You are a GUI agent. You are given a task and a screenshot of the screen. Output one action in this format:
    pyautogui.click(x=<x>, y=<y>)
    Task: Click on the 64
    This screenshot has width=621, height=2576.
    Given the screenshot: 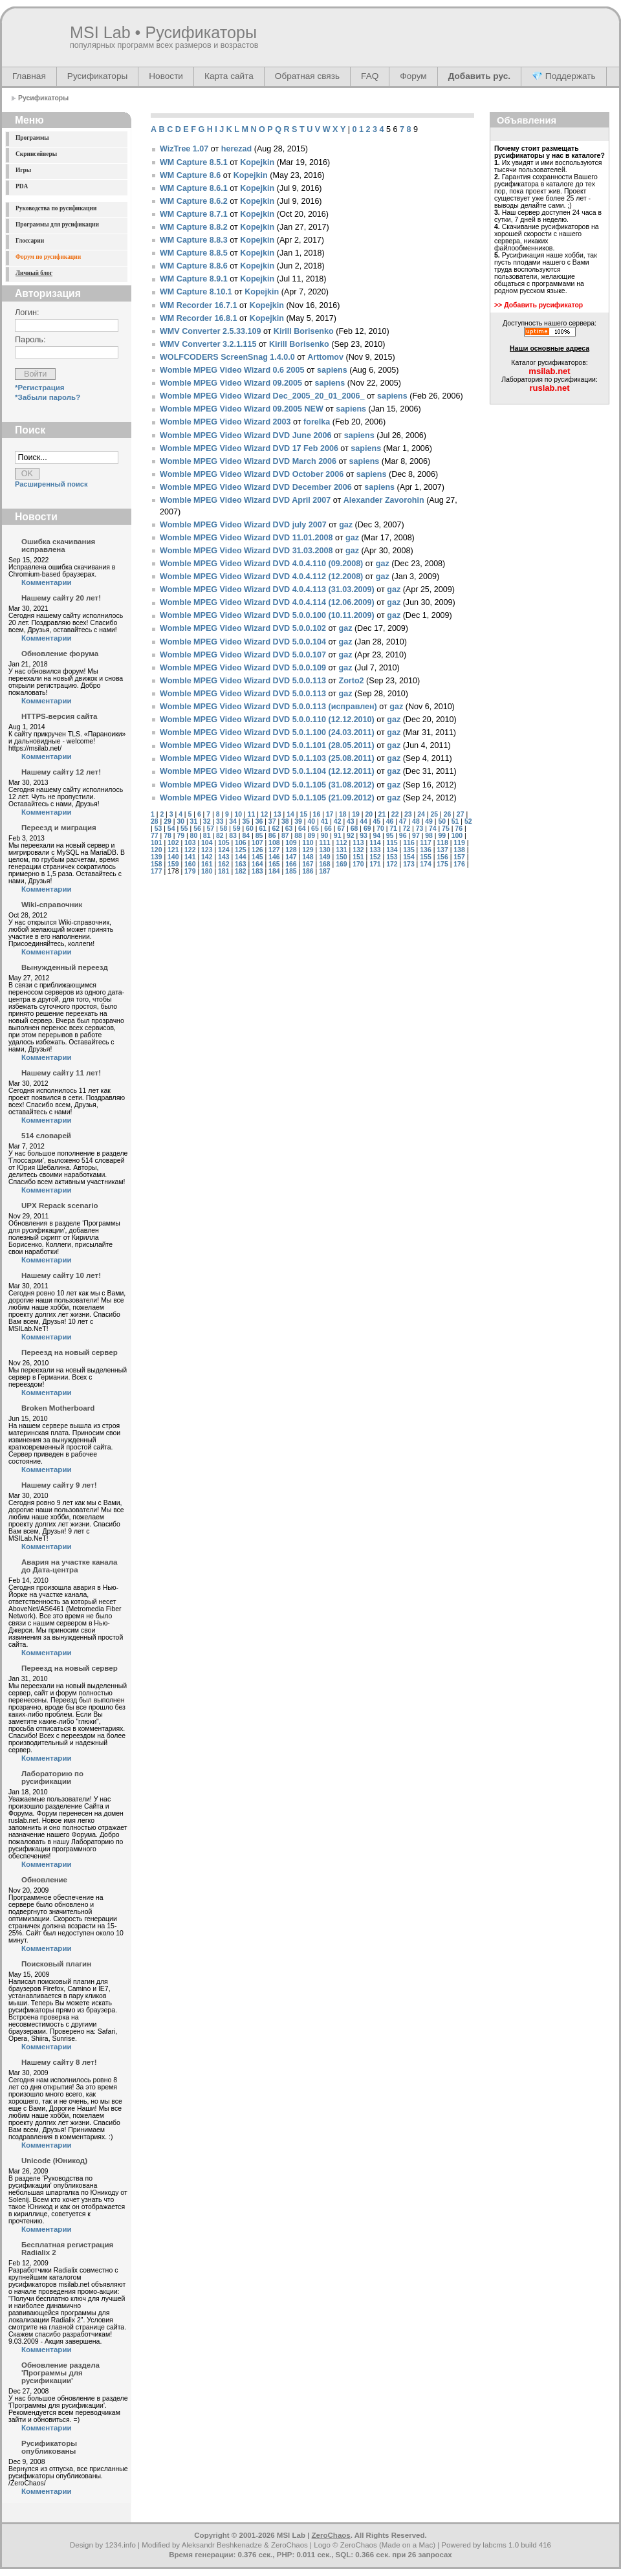 What is the action you would take?
    pyautogui.click(x=302, y=828)
    